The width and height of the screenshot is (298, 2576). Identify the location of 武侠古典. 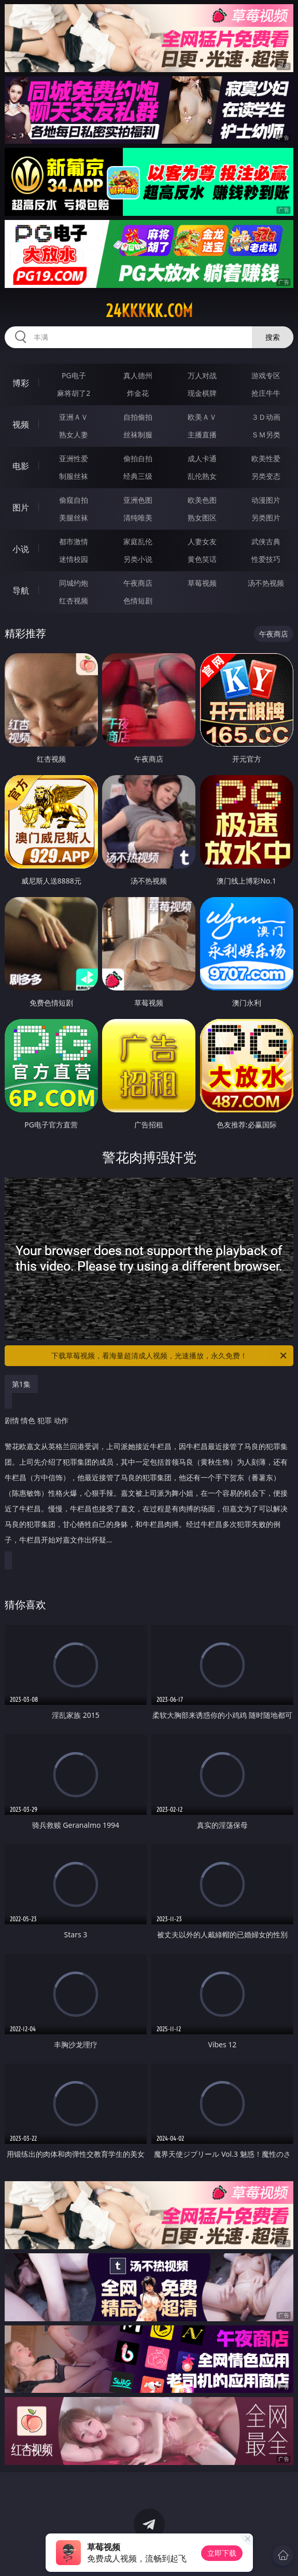
(265, 541).